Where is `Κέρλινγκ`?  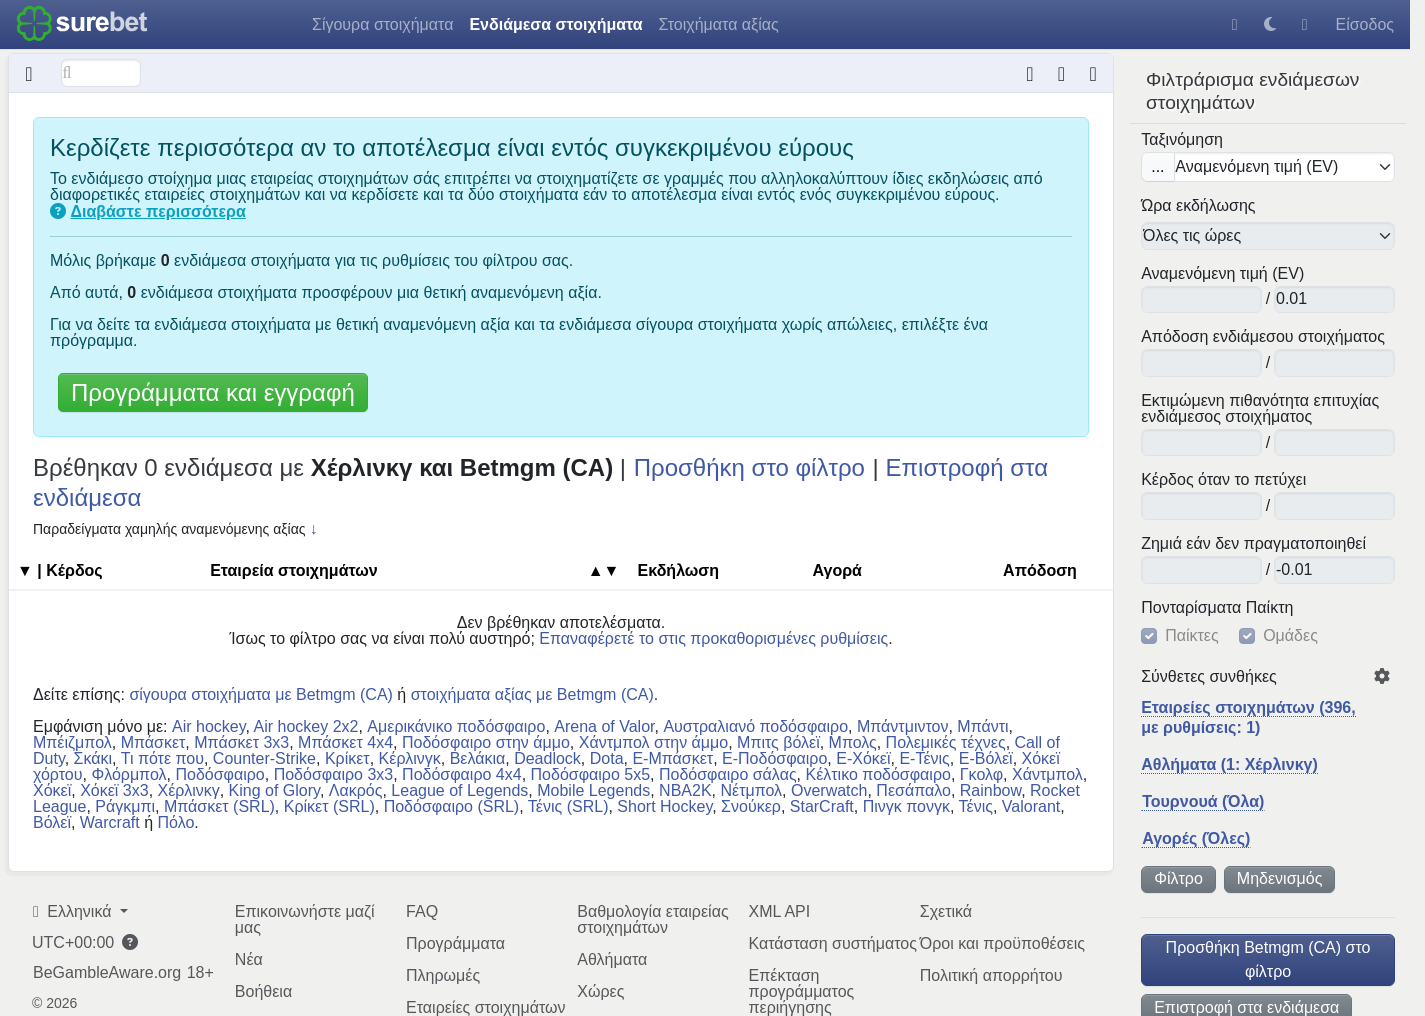 Κέρλινγκ is located at coordinates (410, 758).